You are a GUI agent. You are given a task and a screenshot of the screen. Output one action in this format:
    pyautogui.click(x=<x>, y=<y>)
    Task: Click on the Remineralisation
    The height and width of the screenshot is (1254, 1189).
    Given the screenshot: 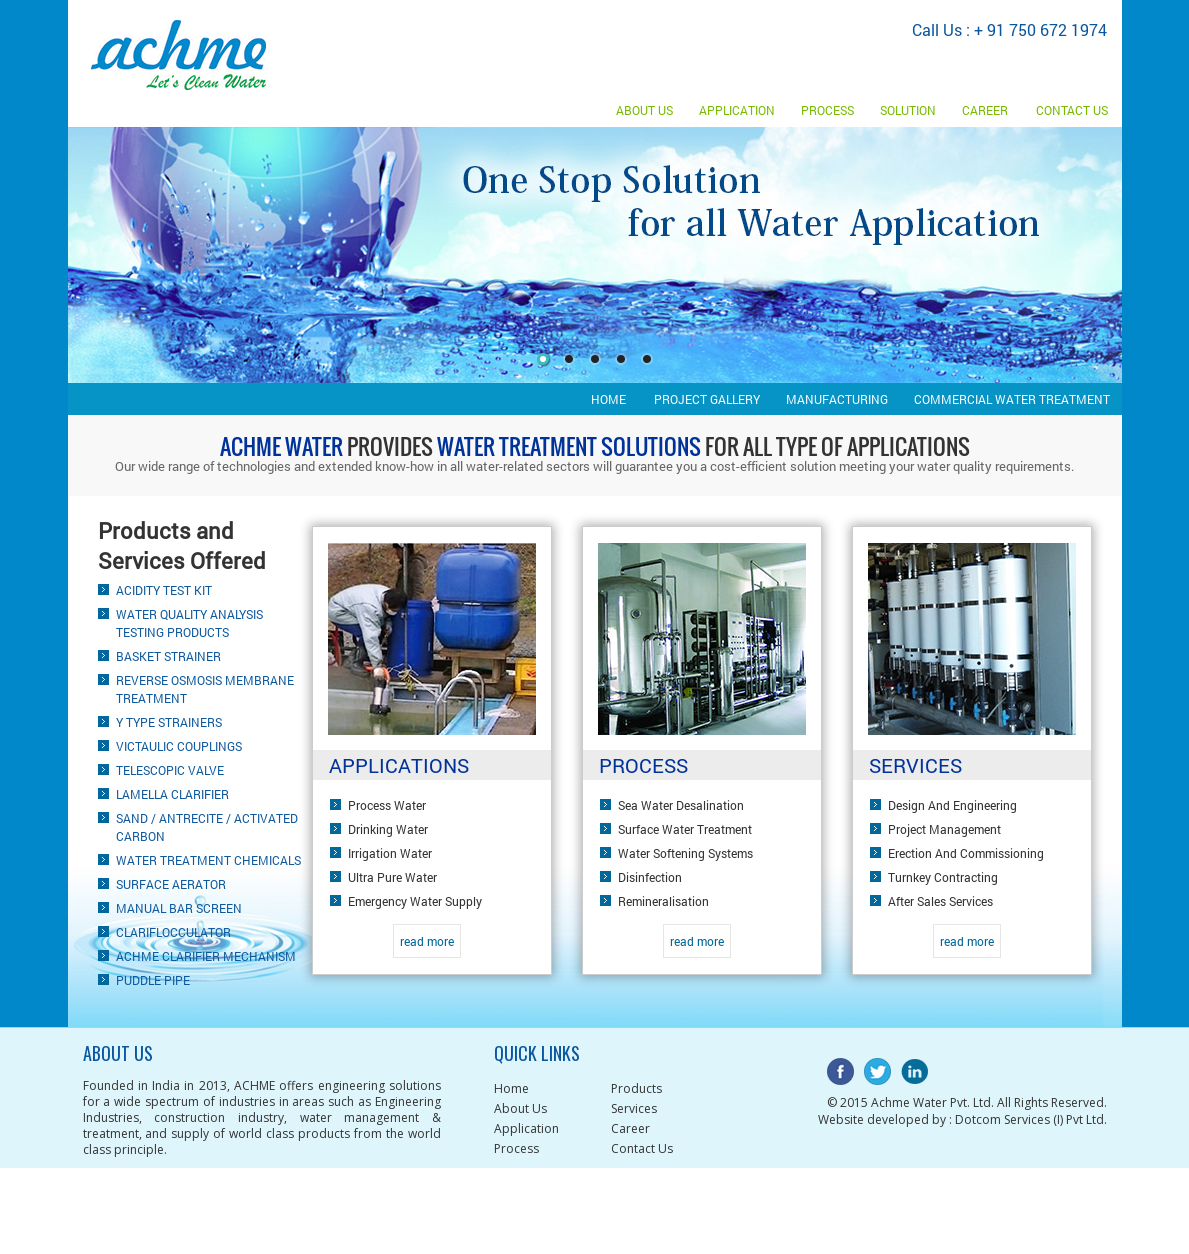 What is the action you would take?
    pyautogui.click(x=663, y=901)
    